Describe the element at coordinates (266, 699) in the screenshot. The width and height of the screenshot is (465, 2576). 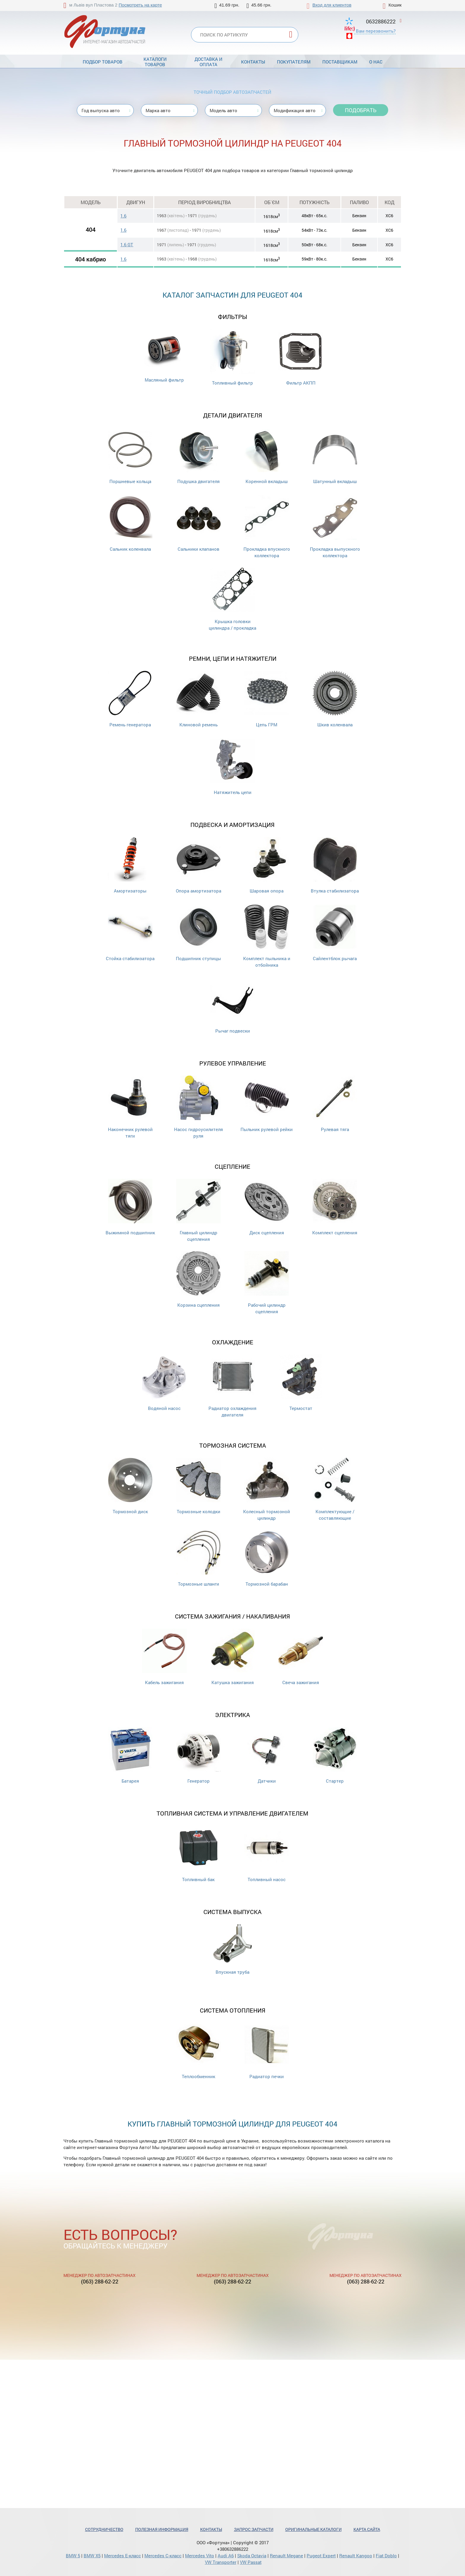
I see `Цепь ГРМ` at that location.